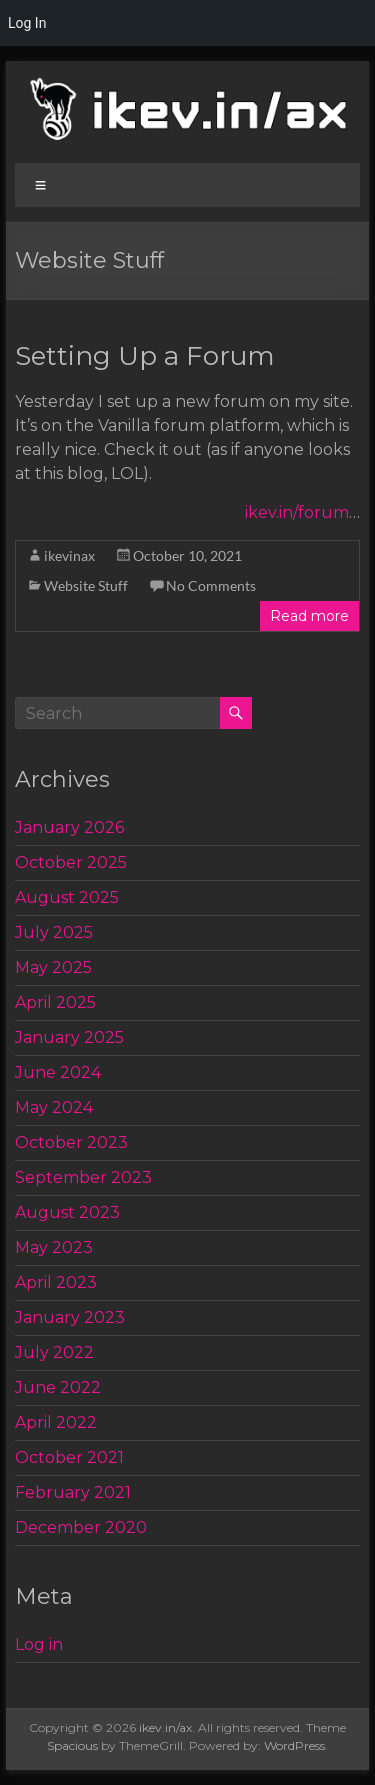  What do you see at coordinates (53, 967) in the screenshot?
I see `May 2025` at bounding box center [53, 967].